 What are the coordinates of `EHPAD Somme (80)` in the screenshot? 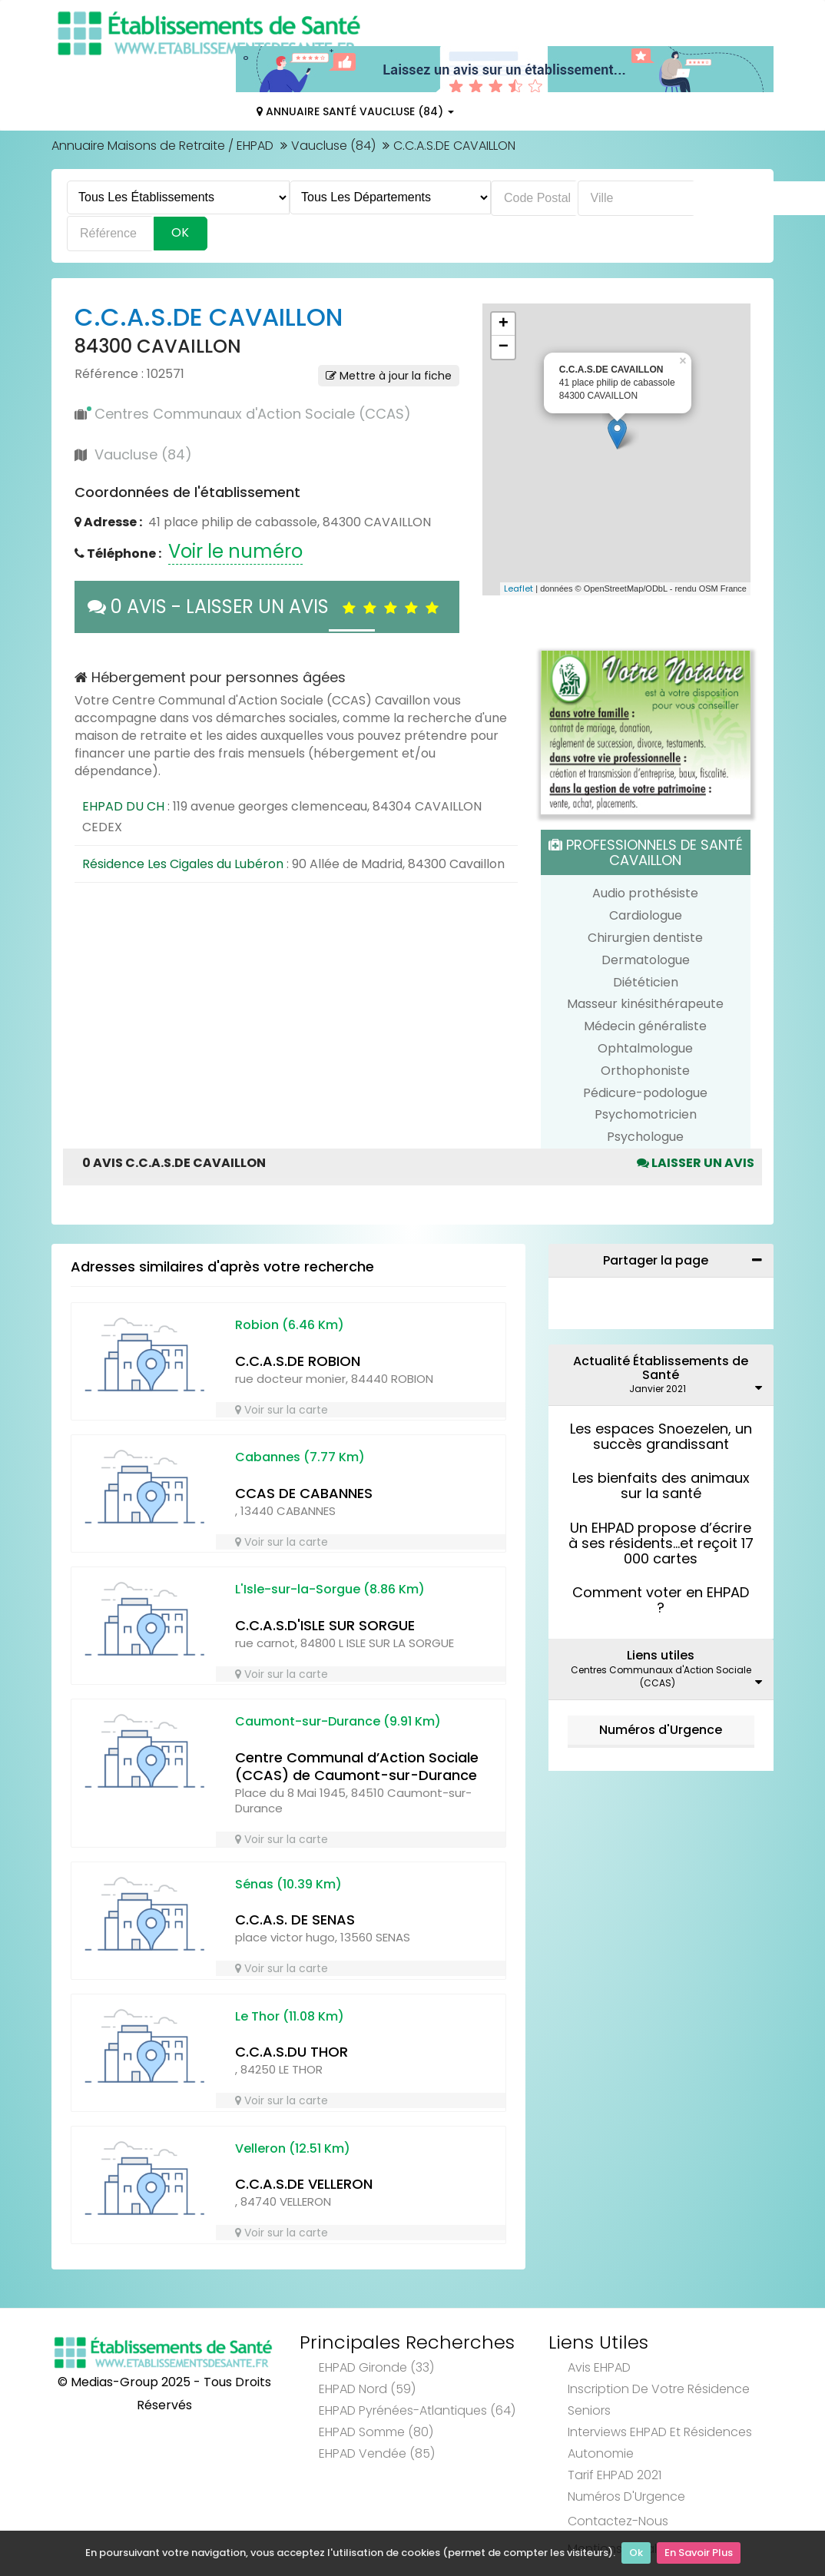 It's located at (376, 2432).